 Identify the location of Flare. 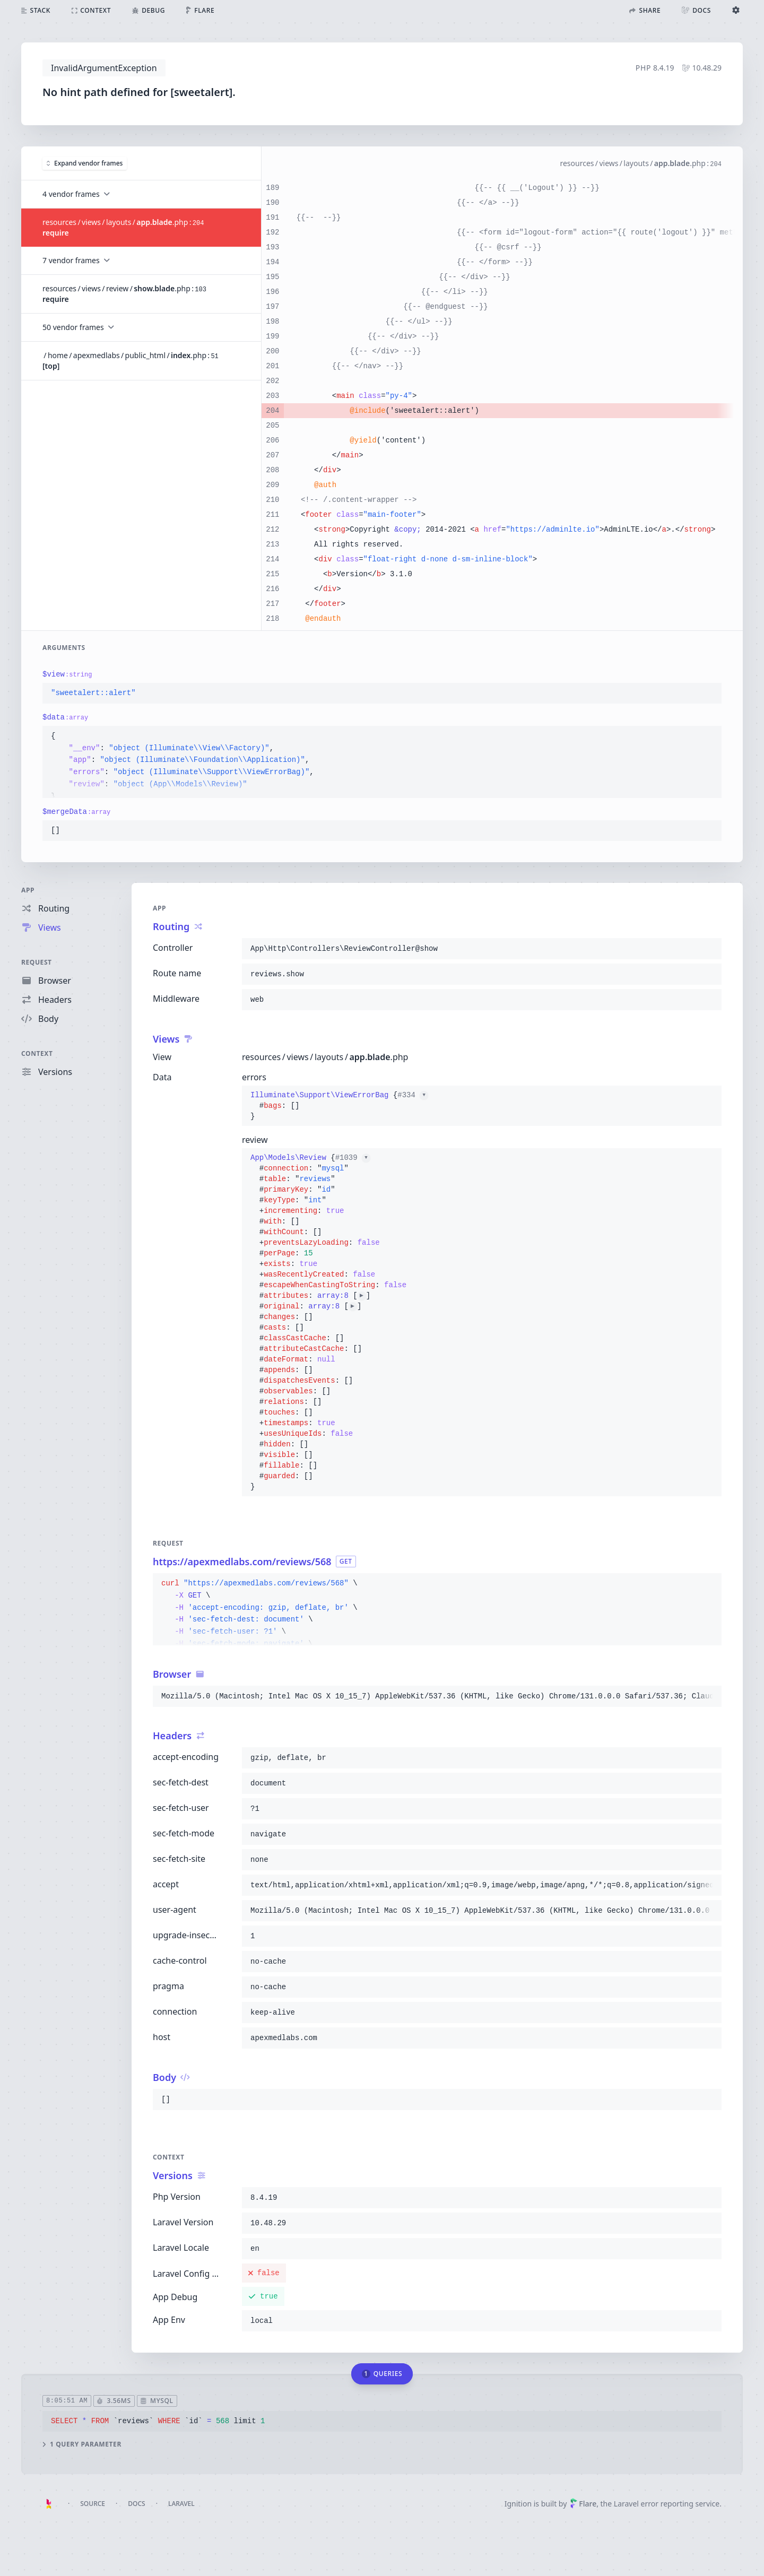
(583, 2504).